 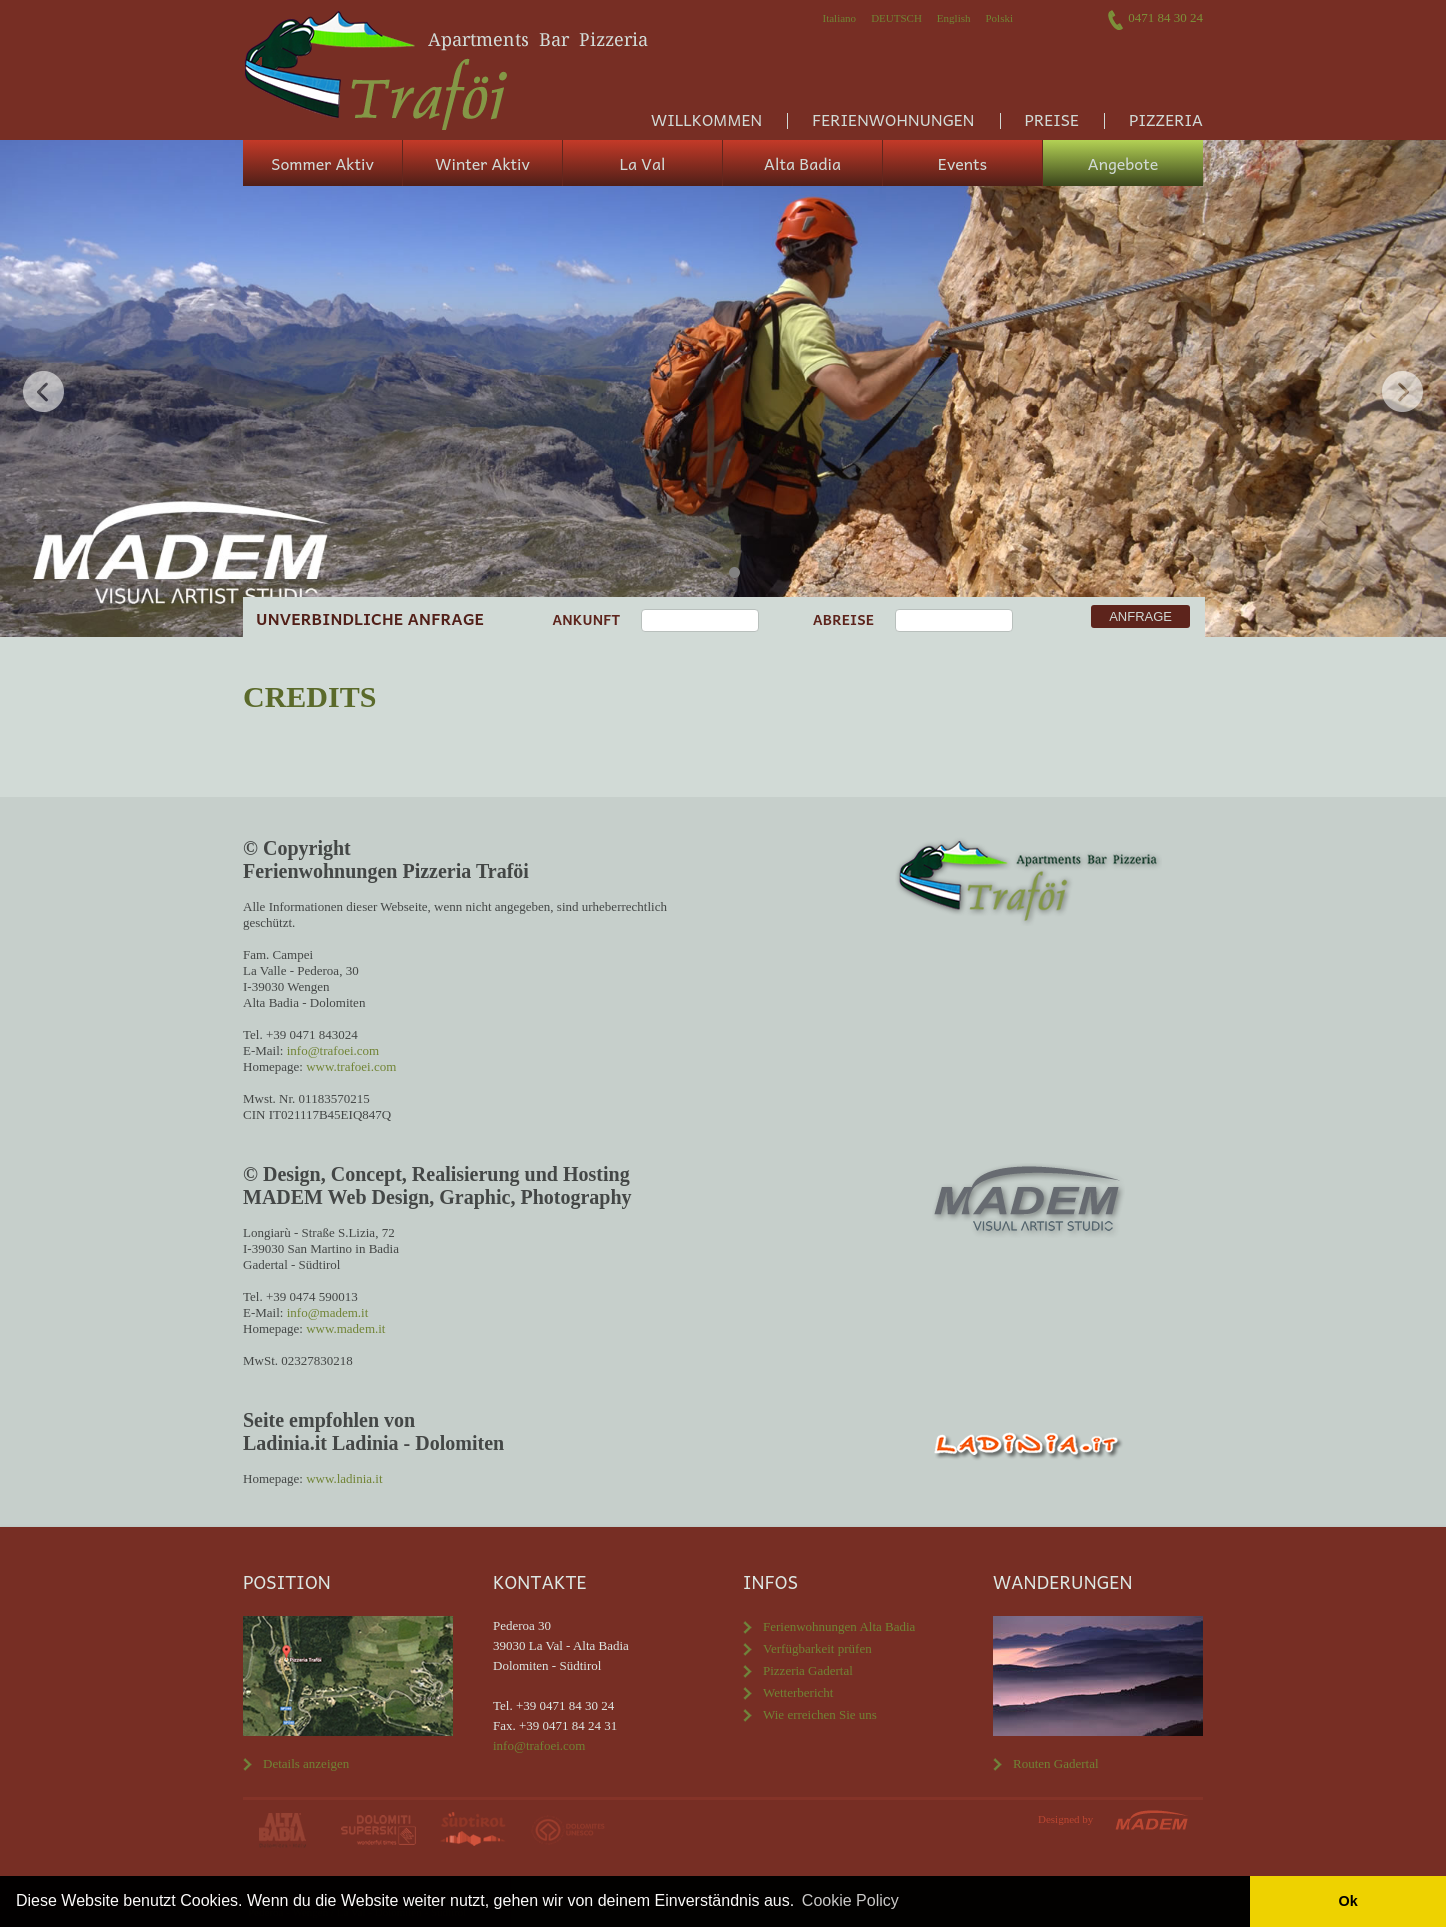 What do you see at coordinates (798, 1692) in the screenshot?
I see `Wetterbericht` at bounding box center [798, 1692].